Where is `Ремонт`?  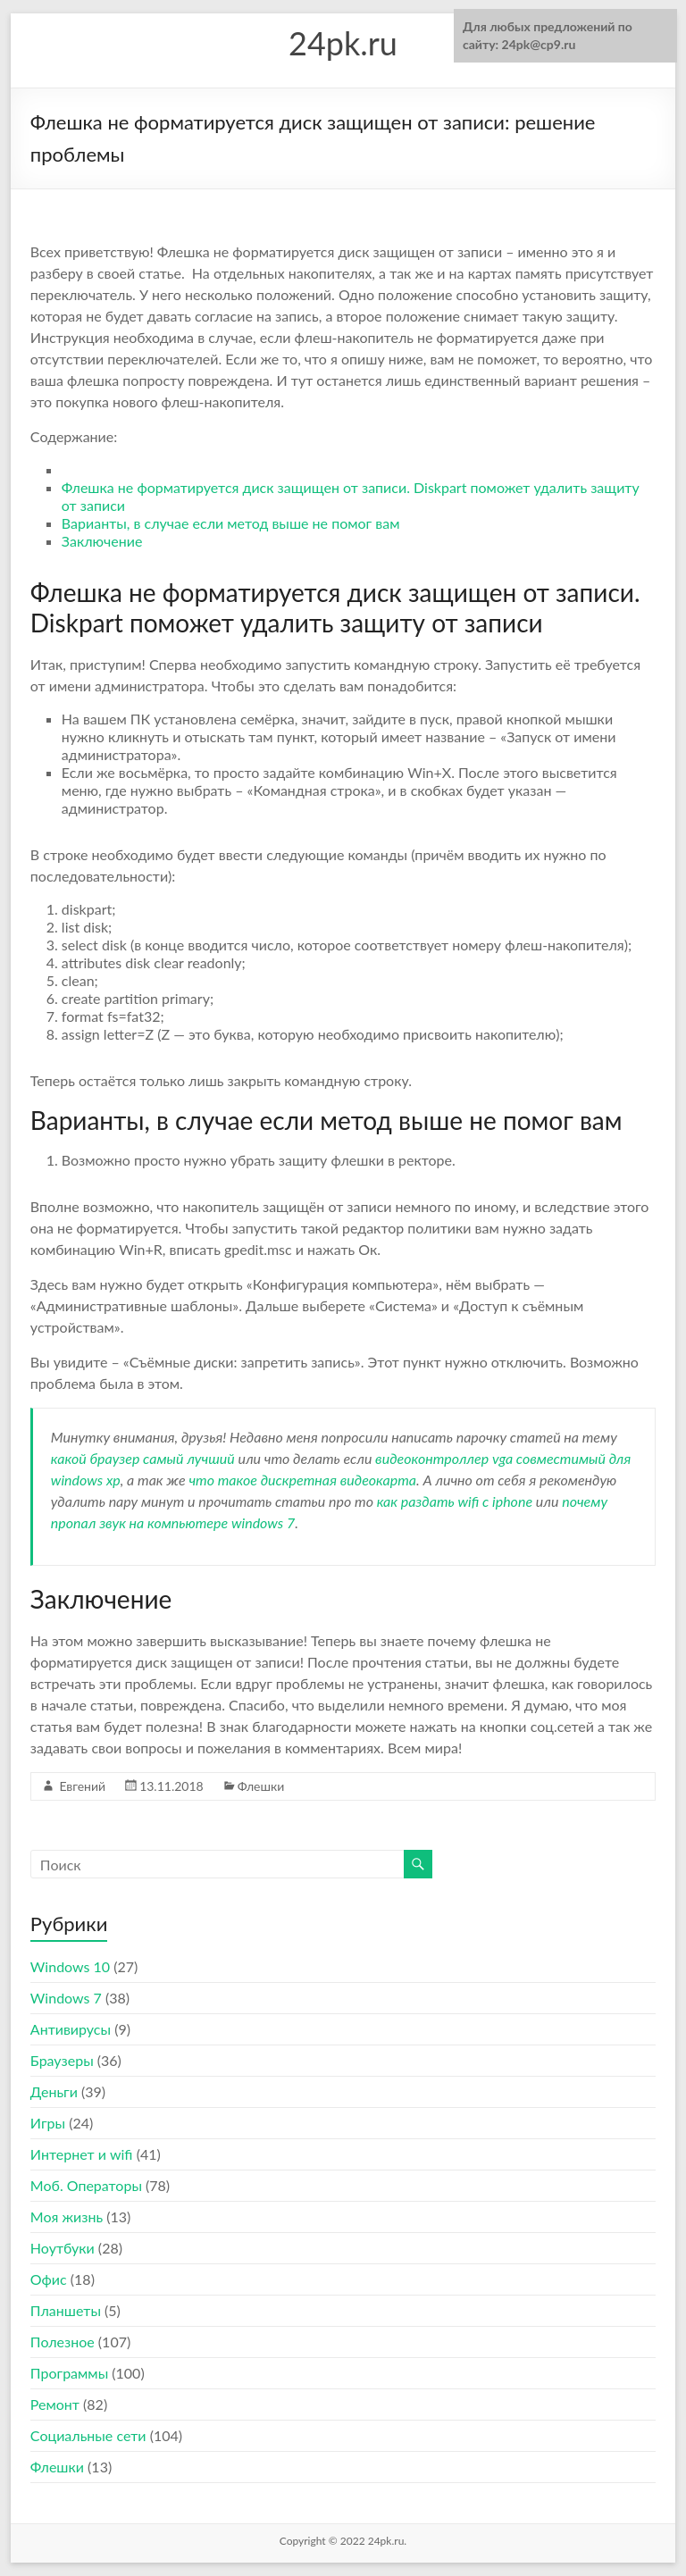 Ремонт is located at coordinates (54, 2404).